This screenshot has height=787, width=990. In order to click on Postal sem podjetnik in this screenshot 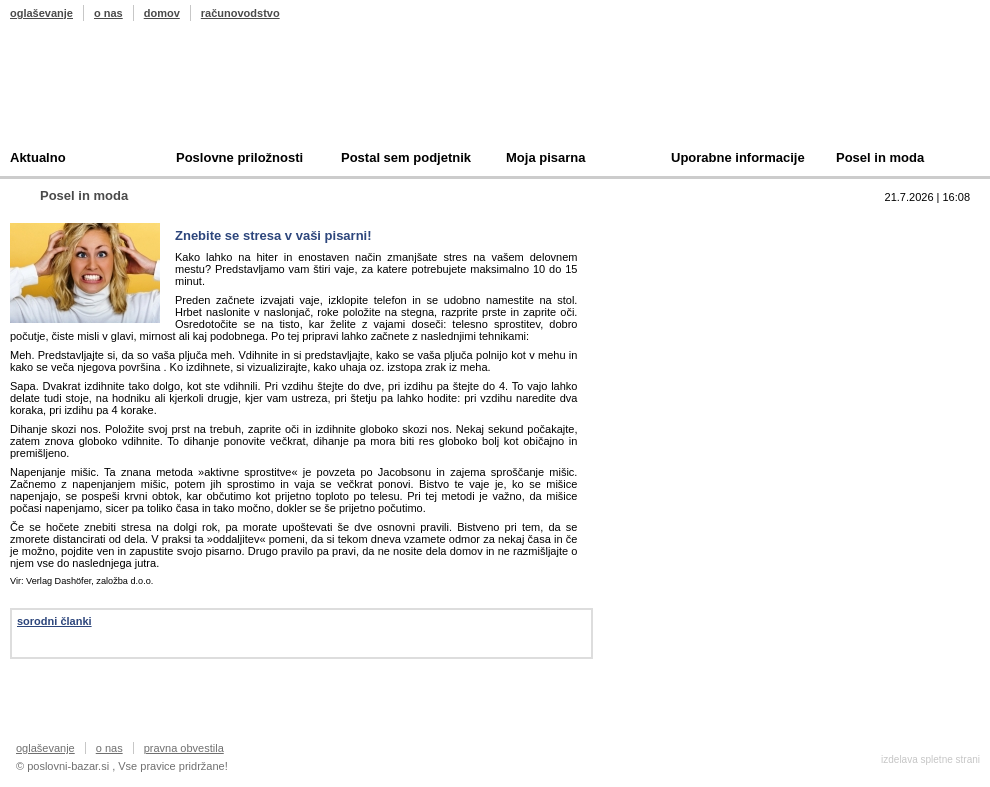, I will do `click(406, 157)`.